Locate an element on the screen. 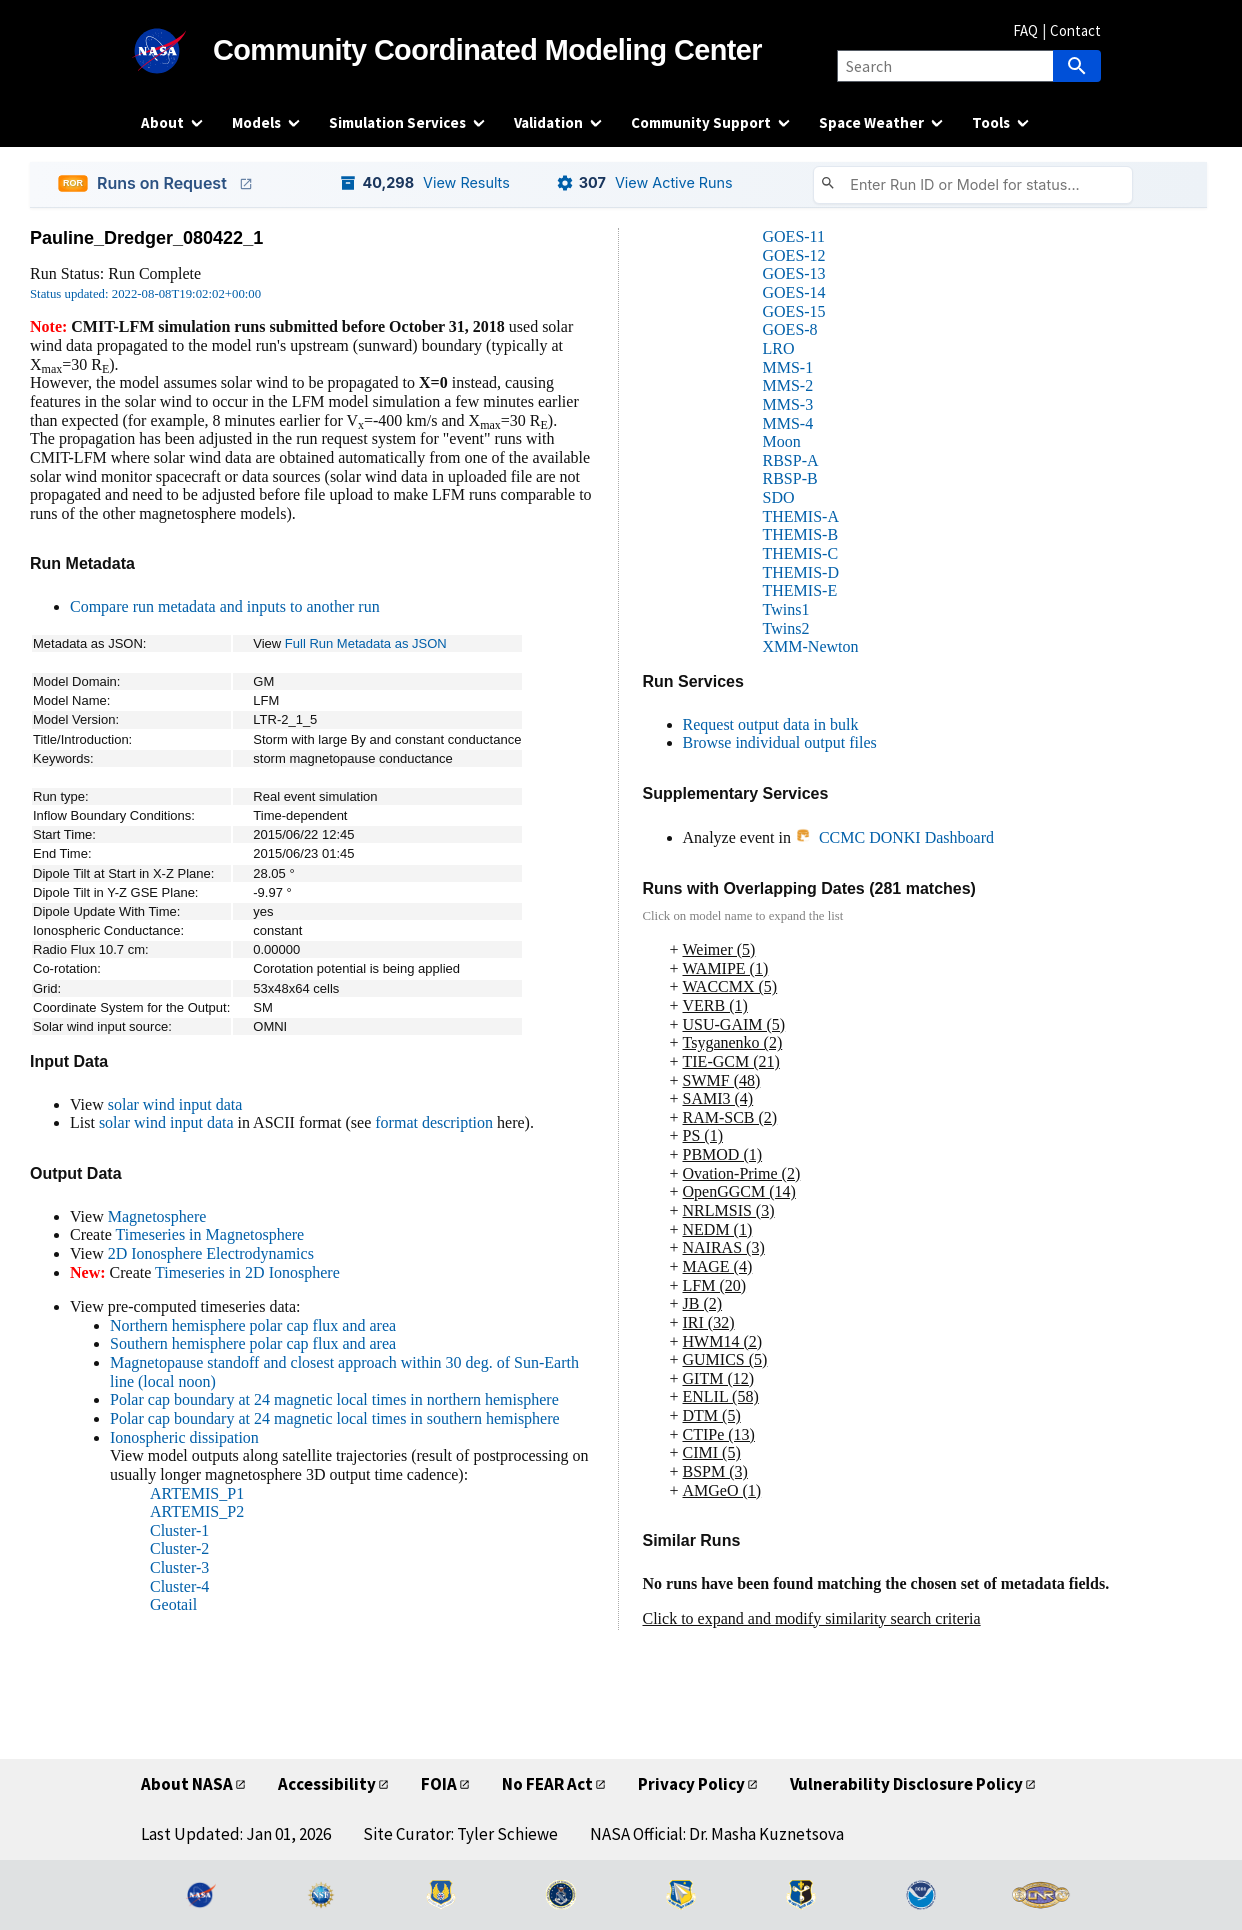  GOES-15 is located at coordinates (794, 311).